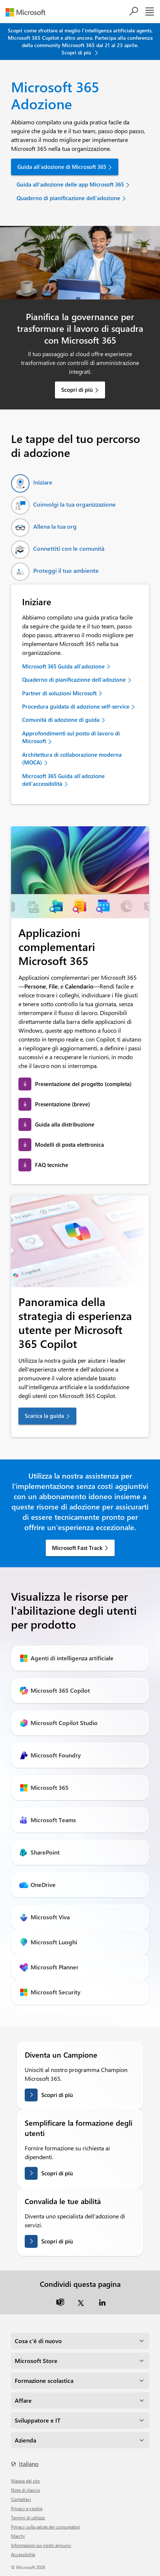 This screenshot has width=160, height=2576. What do you see at coordinates (70, 184) in the screenshot?
I see `Guida all'adozione delle app Microsoft 365 [link]` at bounding box center [70, 184].